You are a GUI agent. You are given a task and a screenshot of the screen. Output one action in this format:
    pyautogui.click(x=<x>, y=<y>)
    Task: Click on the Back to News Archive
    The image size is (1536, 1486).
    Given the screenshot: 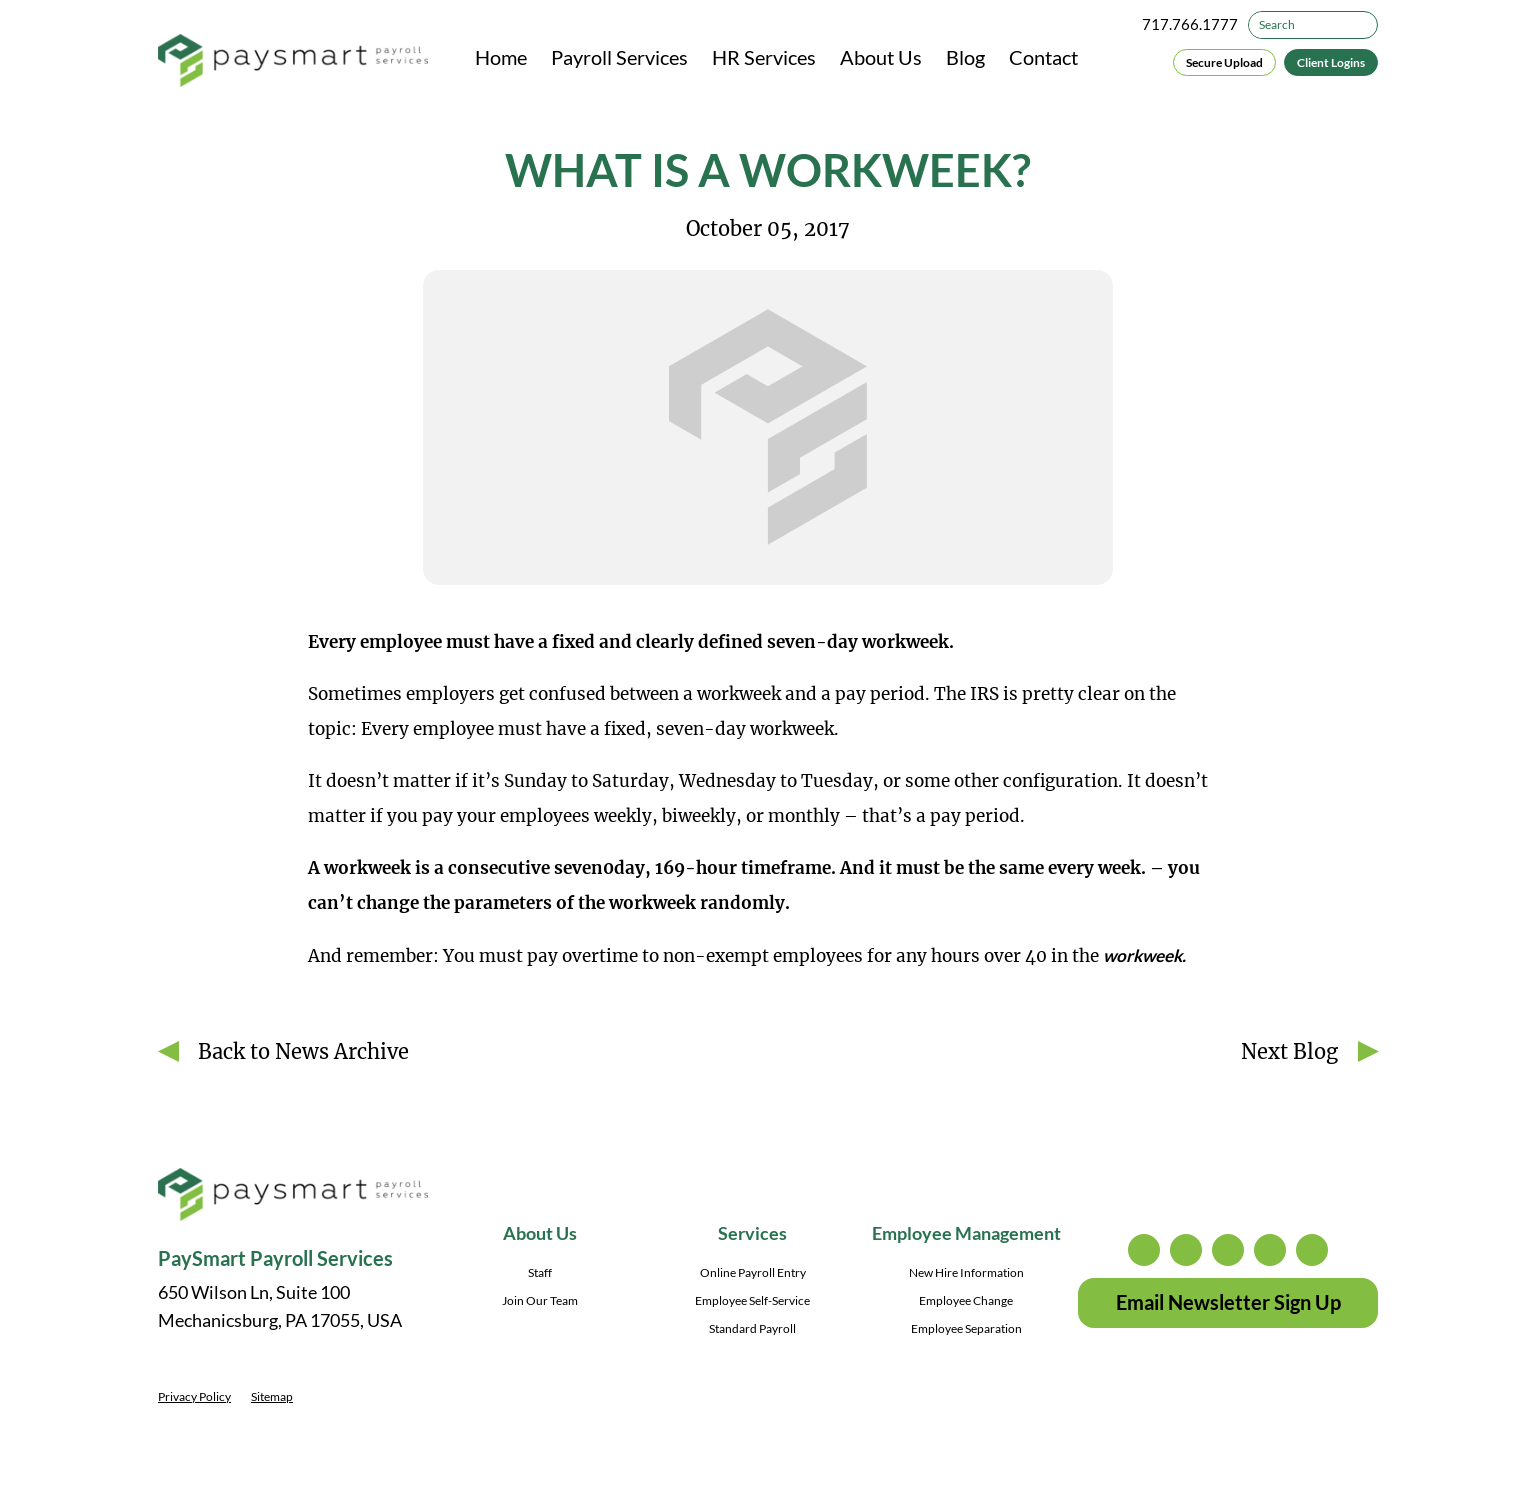 What is the action you would take?
    pyautogui.click(x=303, y=1051)
    